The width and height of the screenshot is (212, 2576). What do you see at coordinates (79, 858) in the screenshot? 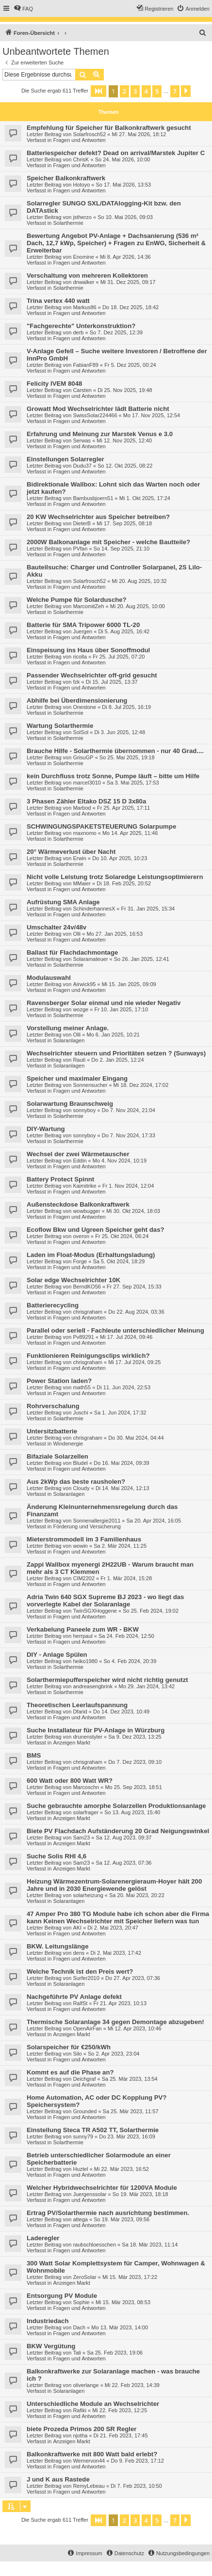
I see `Erwin` at bounding box center [79, 858].